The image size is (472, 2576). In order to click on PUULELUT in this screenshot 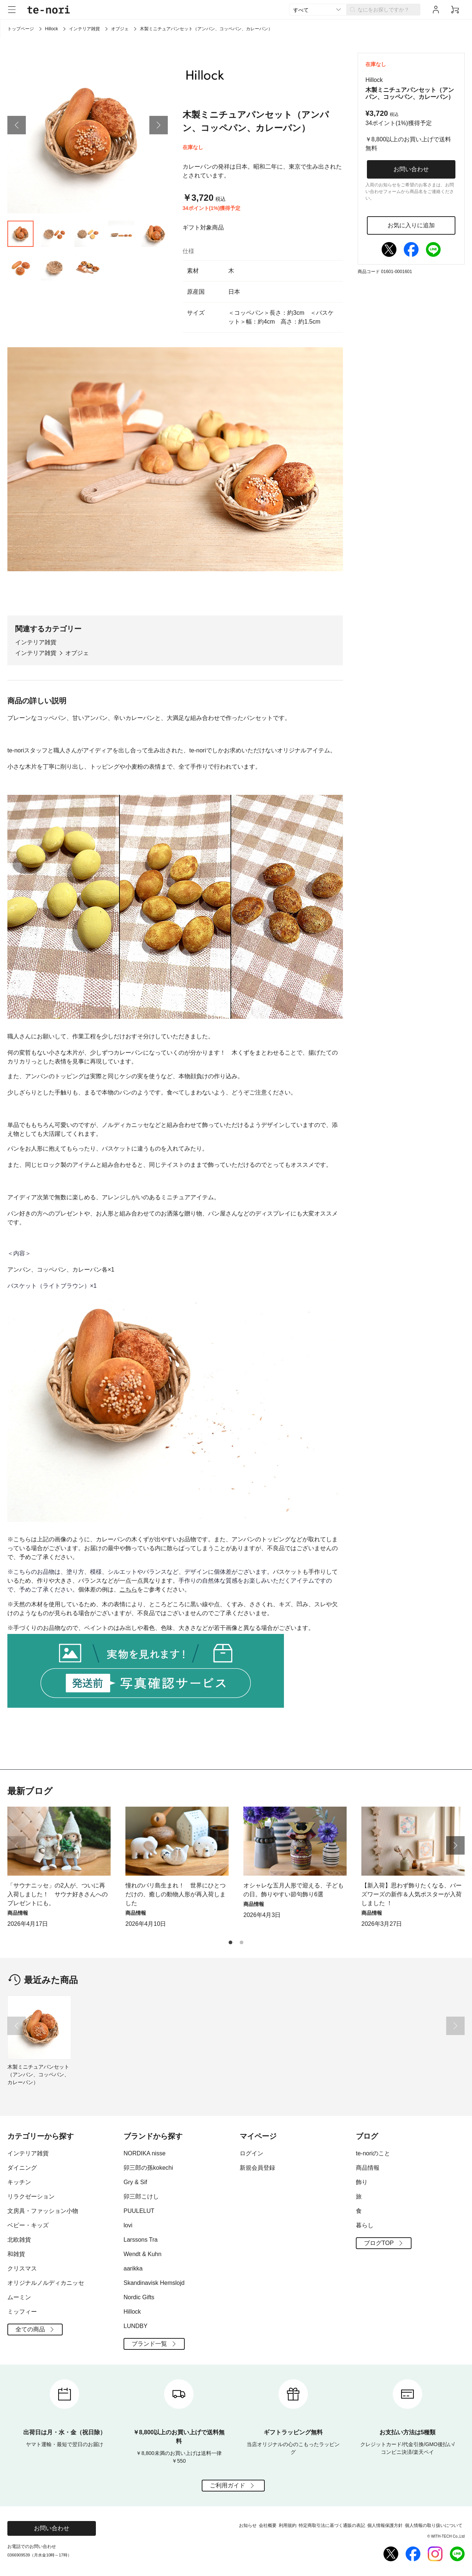, I will do `click(139, 2211)`.